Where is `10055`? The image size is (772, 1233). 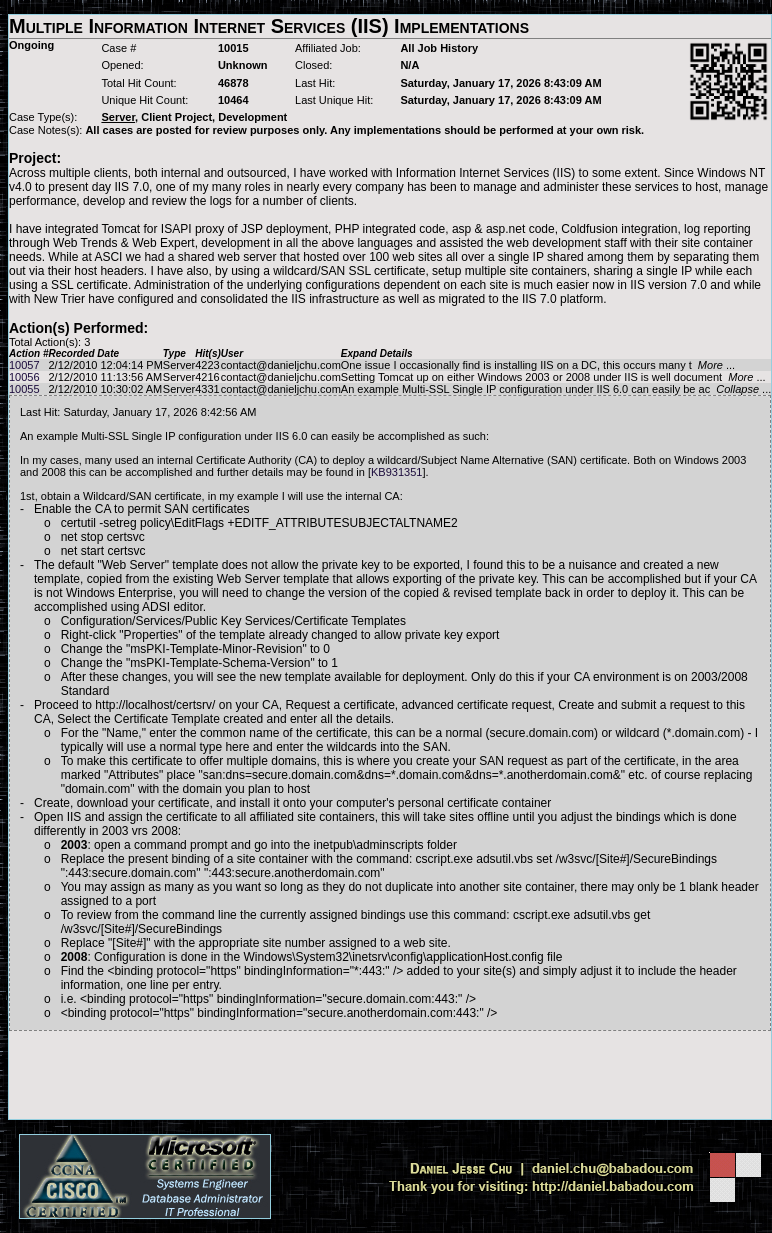 10055 is located at coordinates (24, 389).